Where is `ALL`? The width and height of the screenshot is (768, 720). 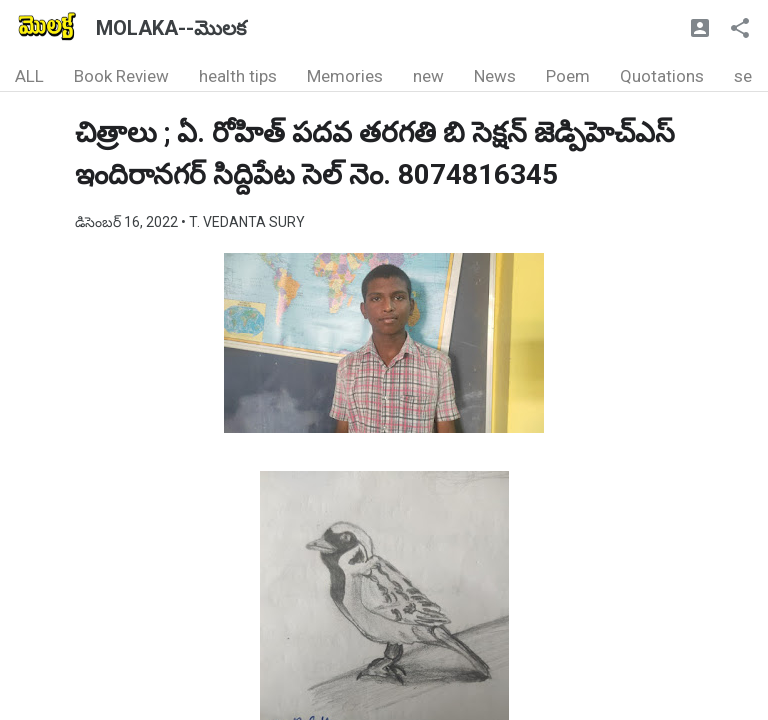
ALL is located at coordinates (29, 76).